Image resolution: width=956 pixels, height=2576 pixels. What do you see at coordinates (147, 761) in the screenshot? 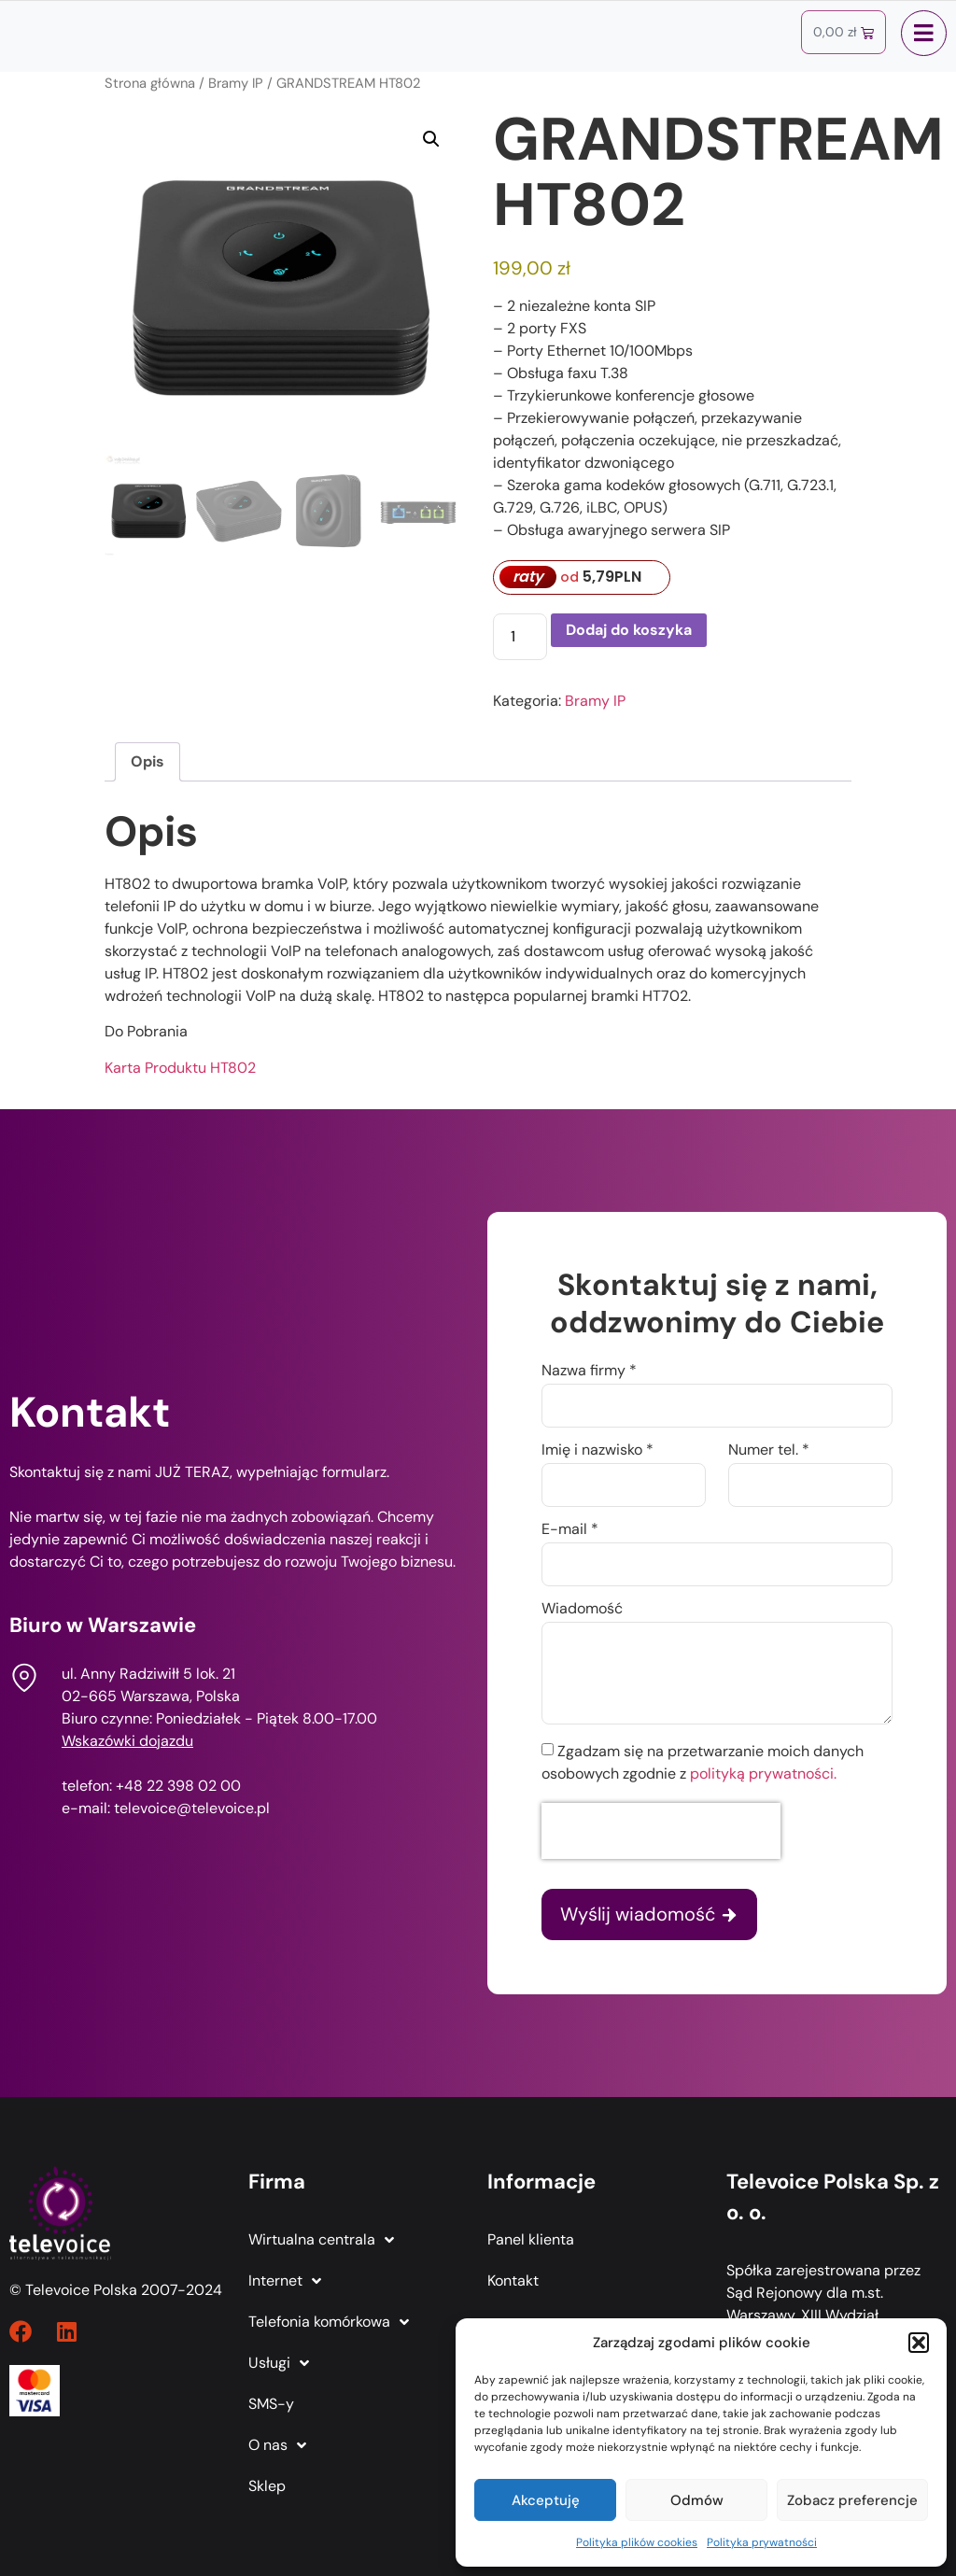
I see `Opis [tab]` at bounding box center [147, 761].